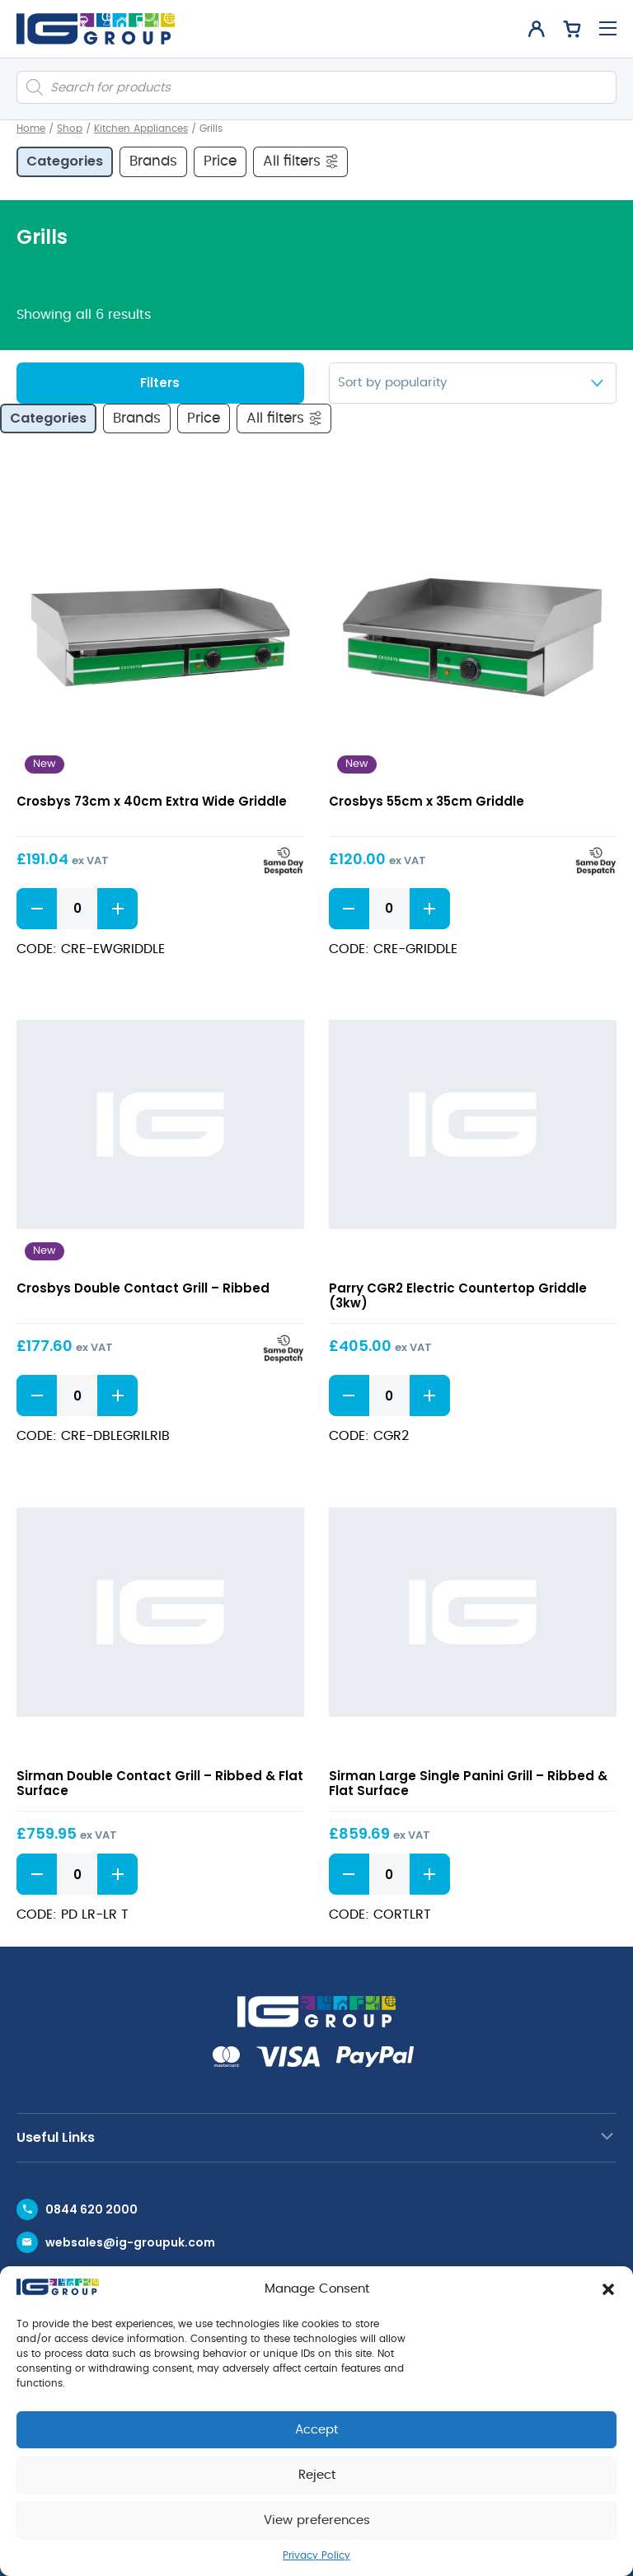 The width and height of the screenshot is (633, 2576). What do you see at coordinates (160, 382) in the screenshot?
I see `Filters` at bounding box center [160, 382].